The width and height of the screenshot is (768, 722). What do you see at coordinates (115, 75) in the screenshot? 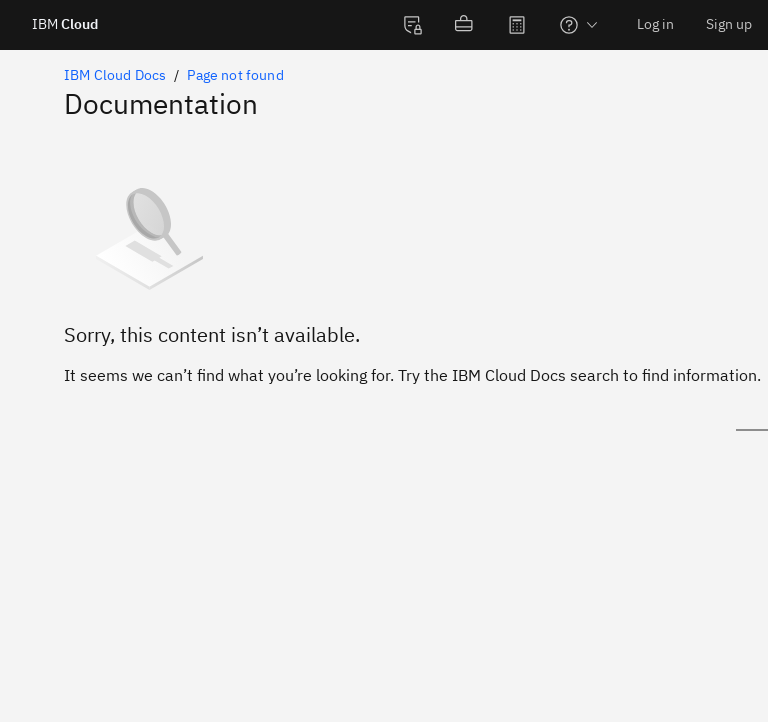
I see `IBM Cloud Docs` at bounding box center [115, 75].